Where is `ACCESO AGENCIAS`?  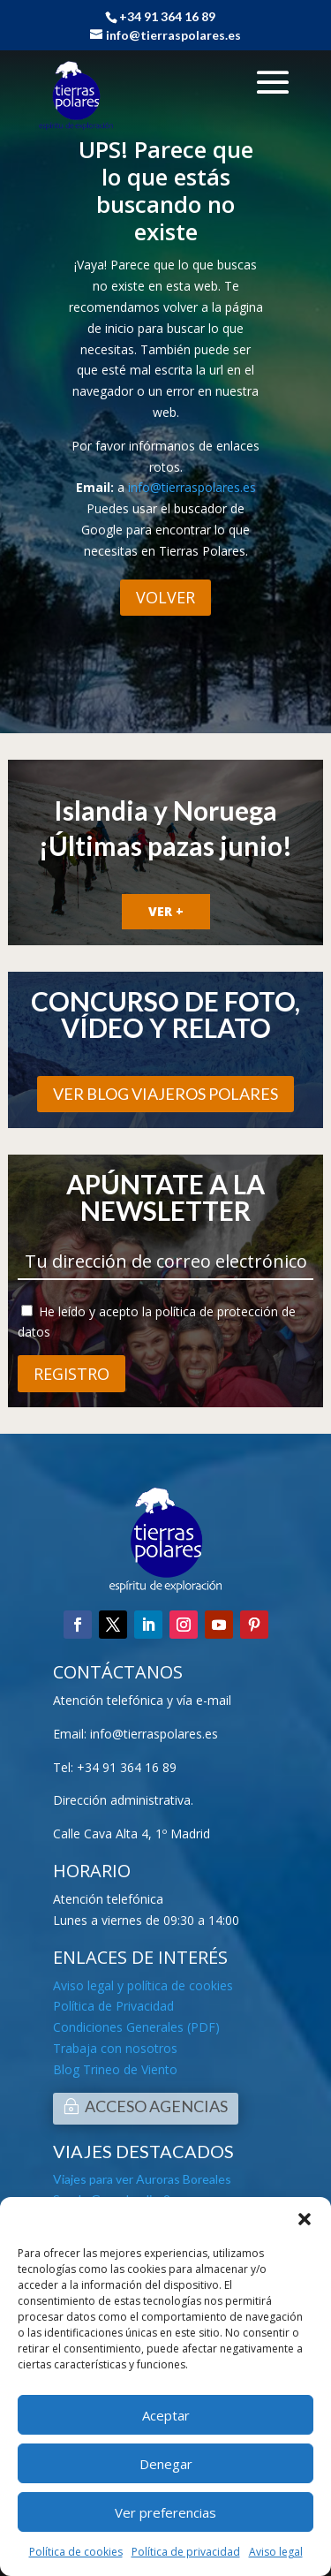
ACCESO AGENCIAS is located at coordinates (156, 2106).